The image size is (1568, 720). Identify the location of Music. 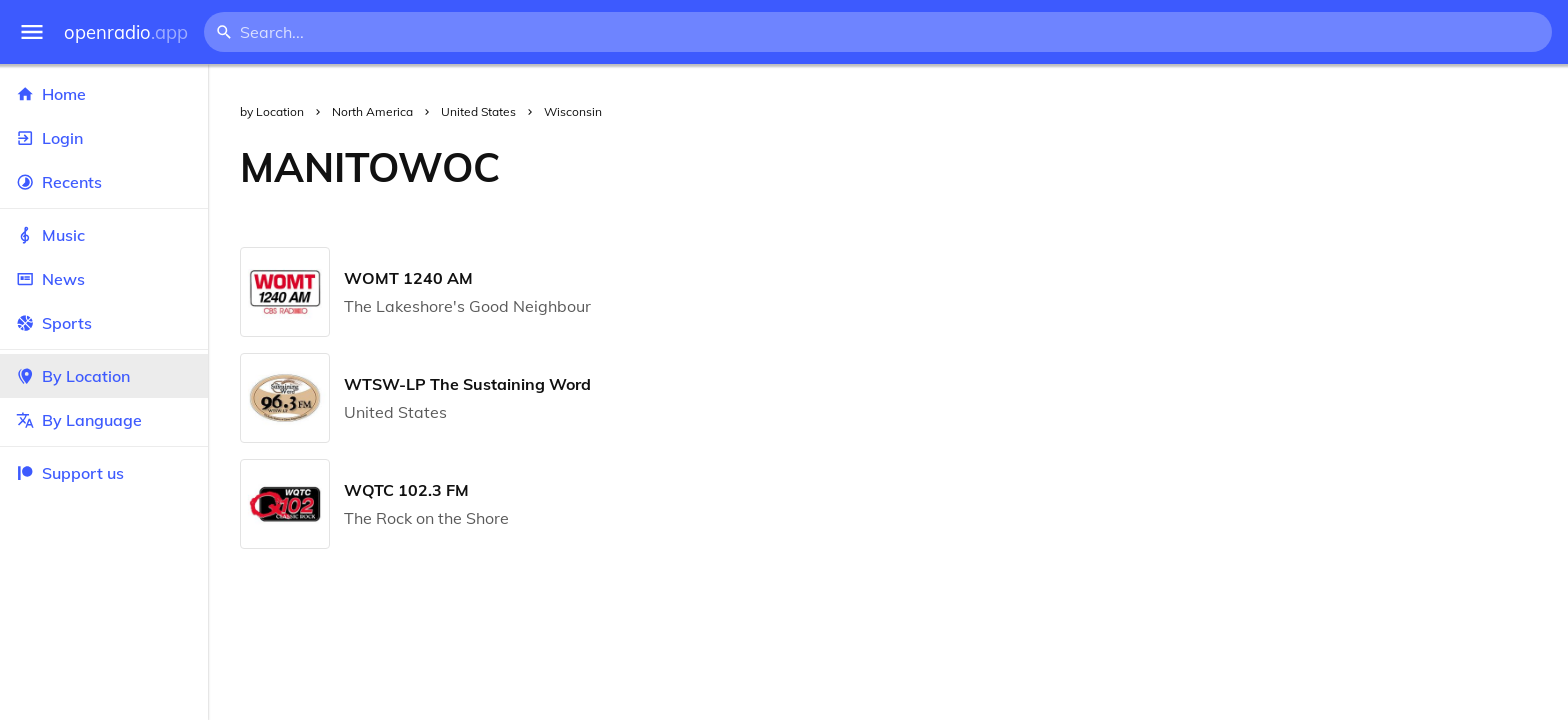
(104, 235).